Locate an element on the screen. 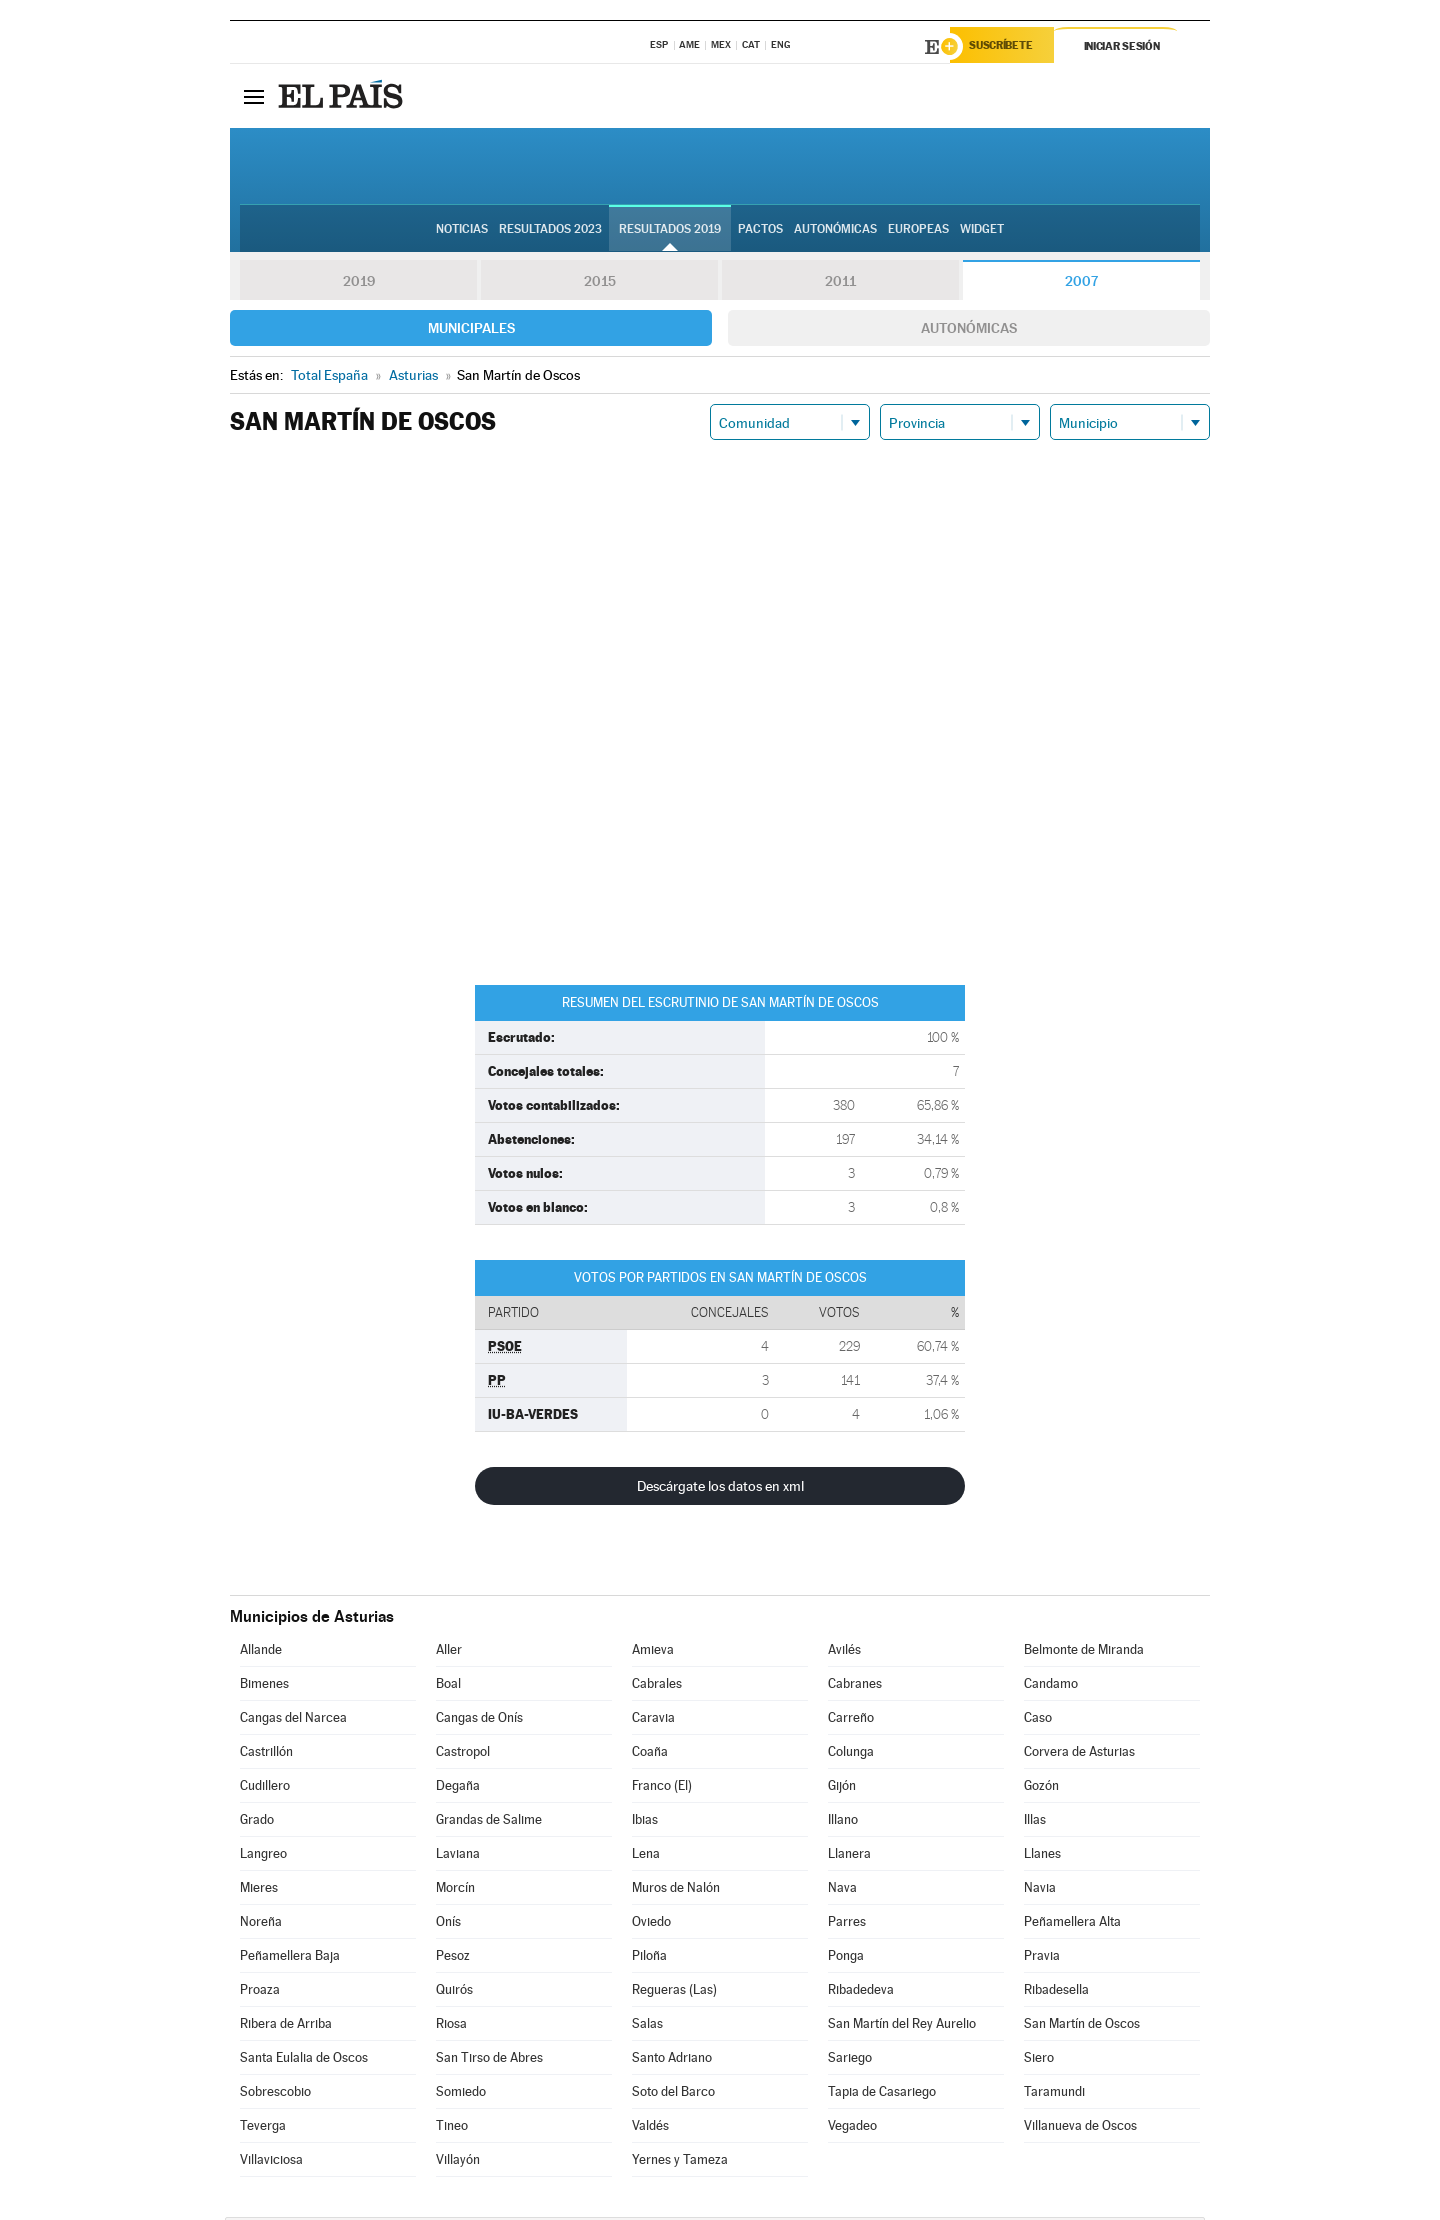 The image size is (1440, 2220). Teverga is located at coordinates (263, 2128).